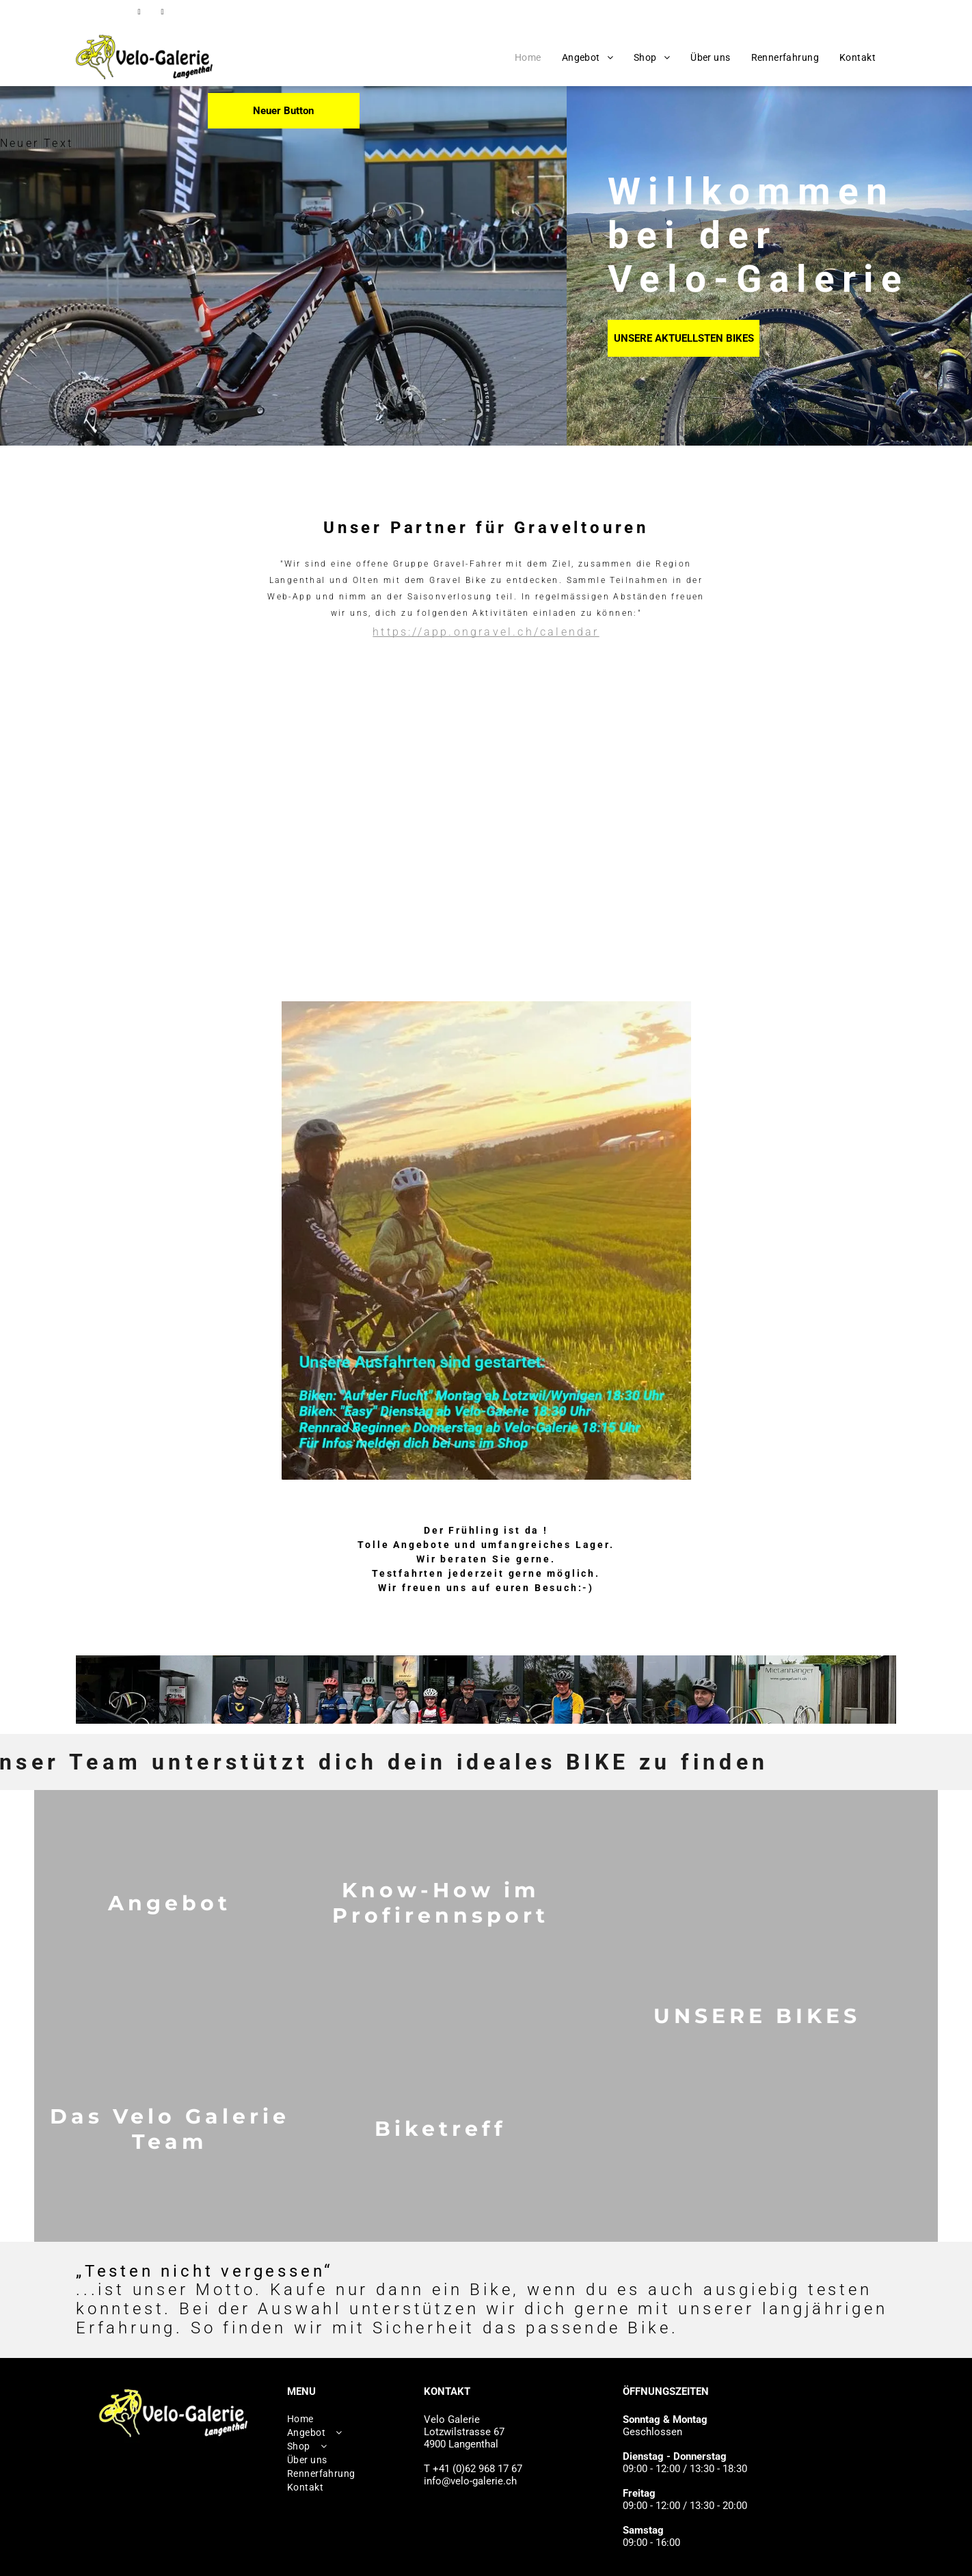  Describe the element at coordinates (742, 11) in the screenshot. I see `+41 (0)62 968 17 67` at that location.